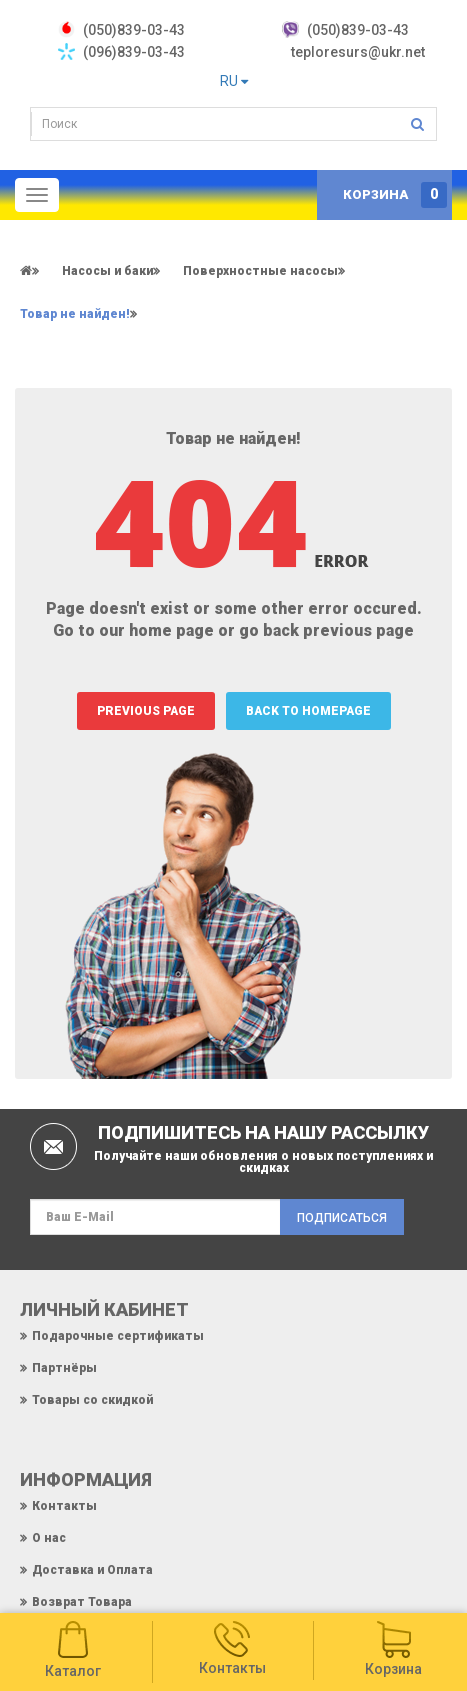 This screenshot has width=467, height=1691. I want to click on Насосы и баки, so click(107, 271).